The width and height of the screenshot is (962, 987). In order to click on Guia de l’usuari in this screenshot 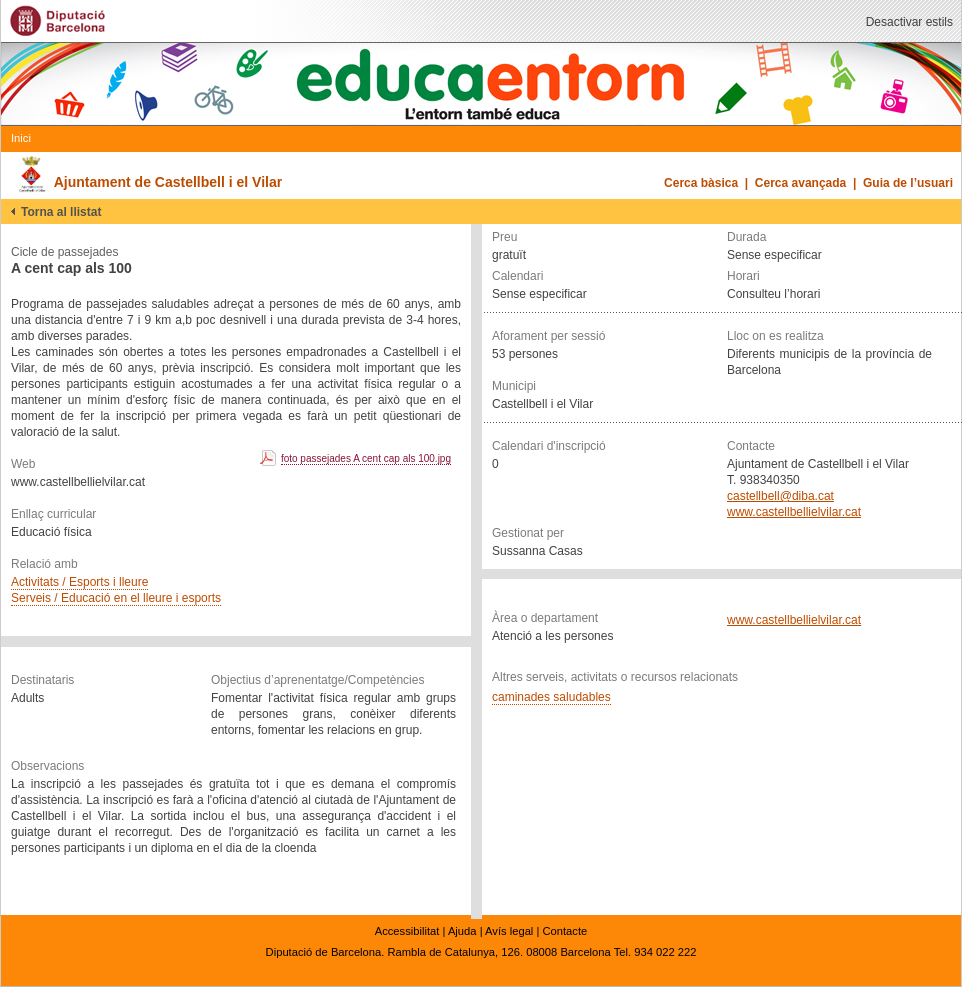, I will do `click(908, 183)`.